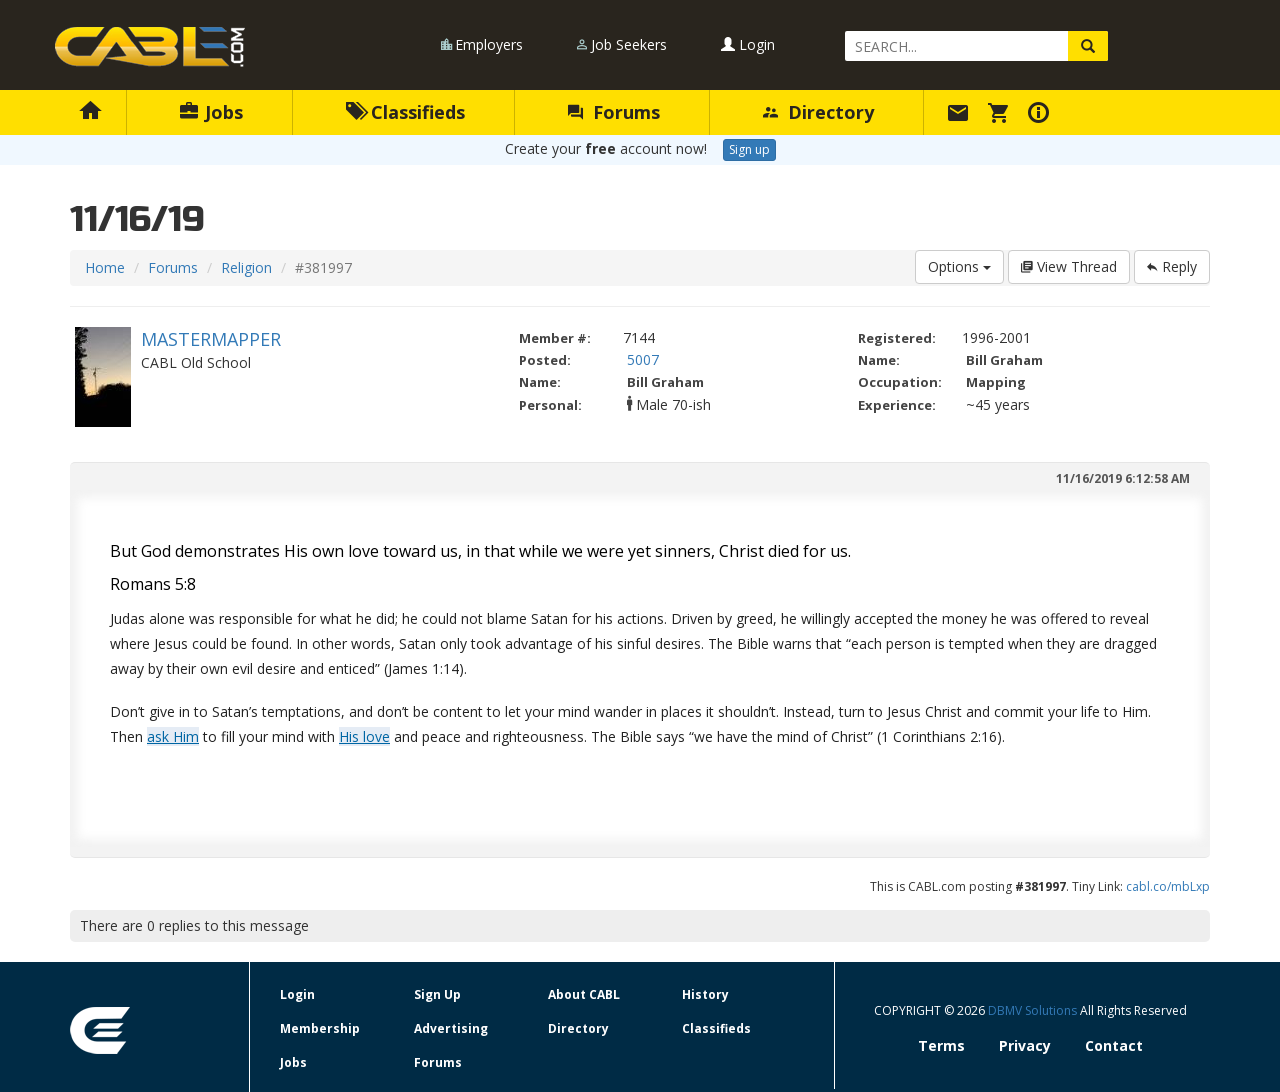 The width and height of the screenshot is (1280, 1092). I want to click on Advertising, so click(451, 1028).